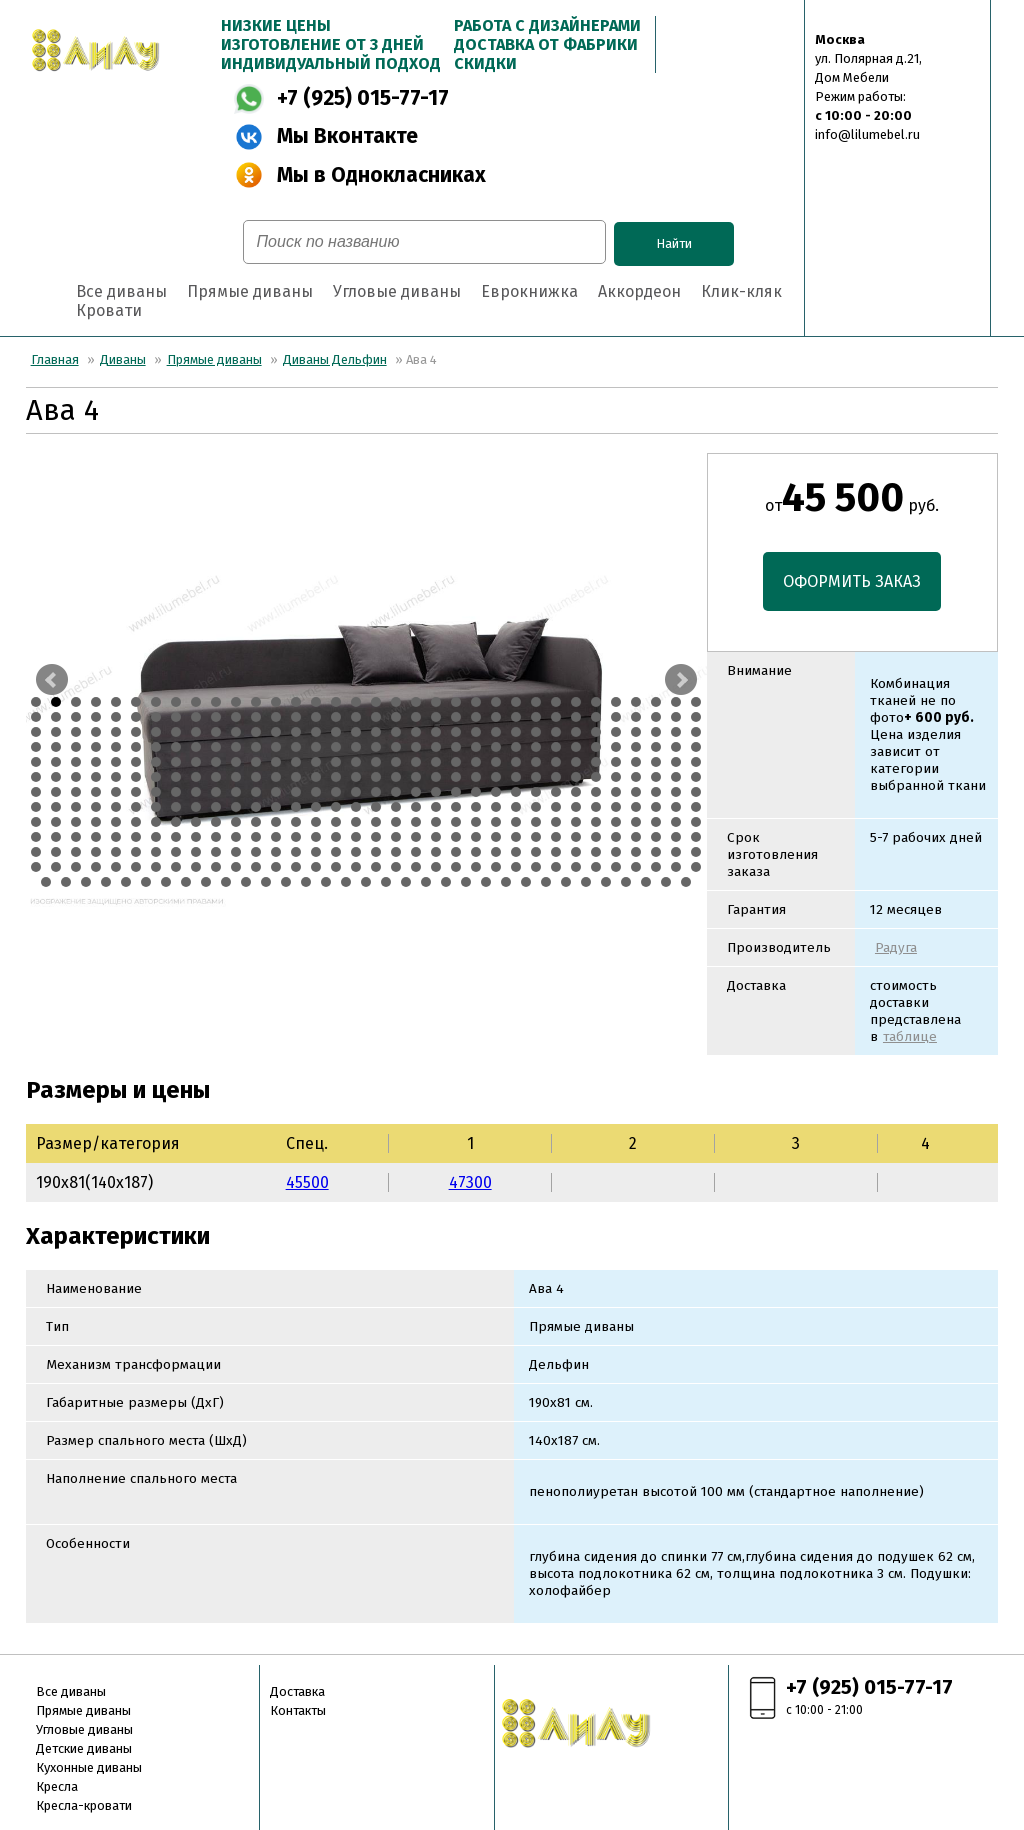  I want to click on 265, so click(556, 807).